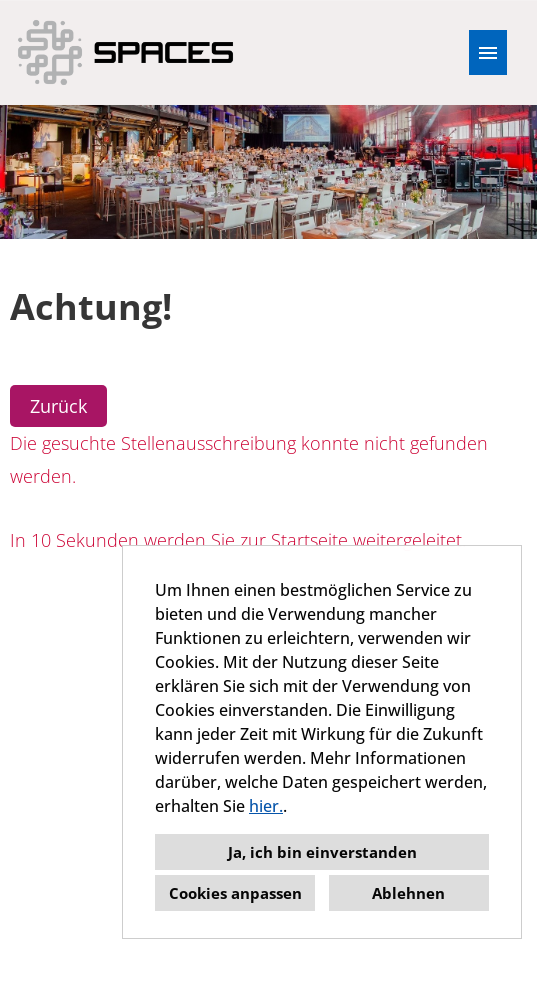  Describe the element at coordinates (266, 806) in the screenshot. I see `hier.` at that location.